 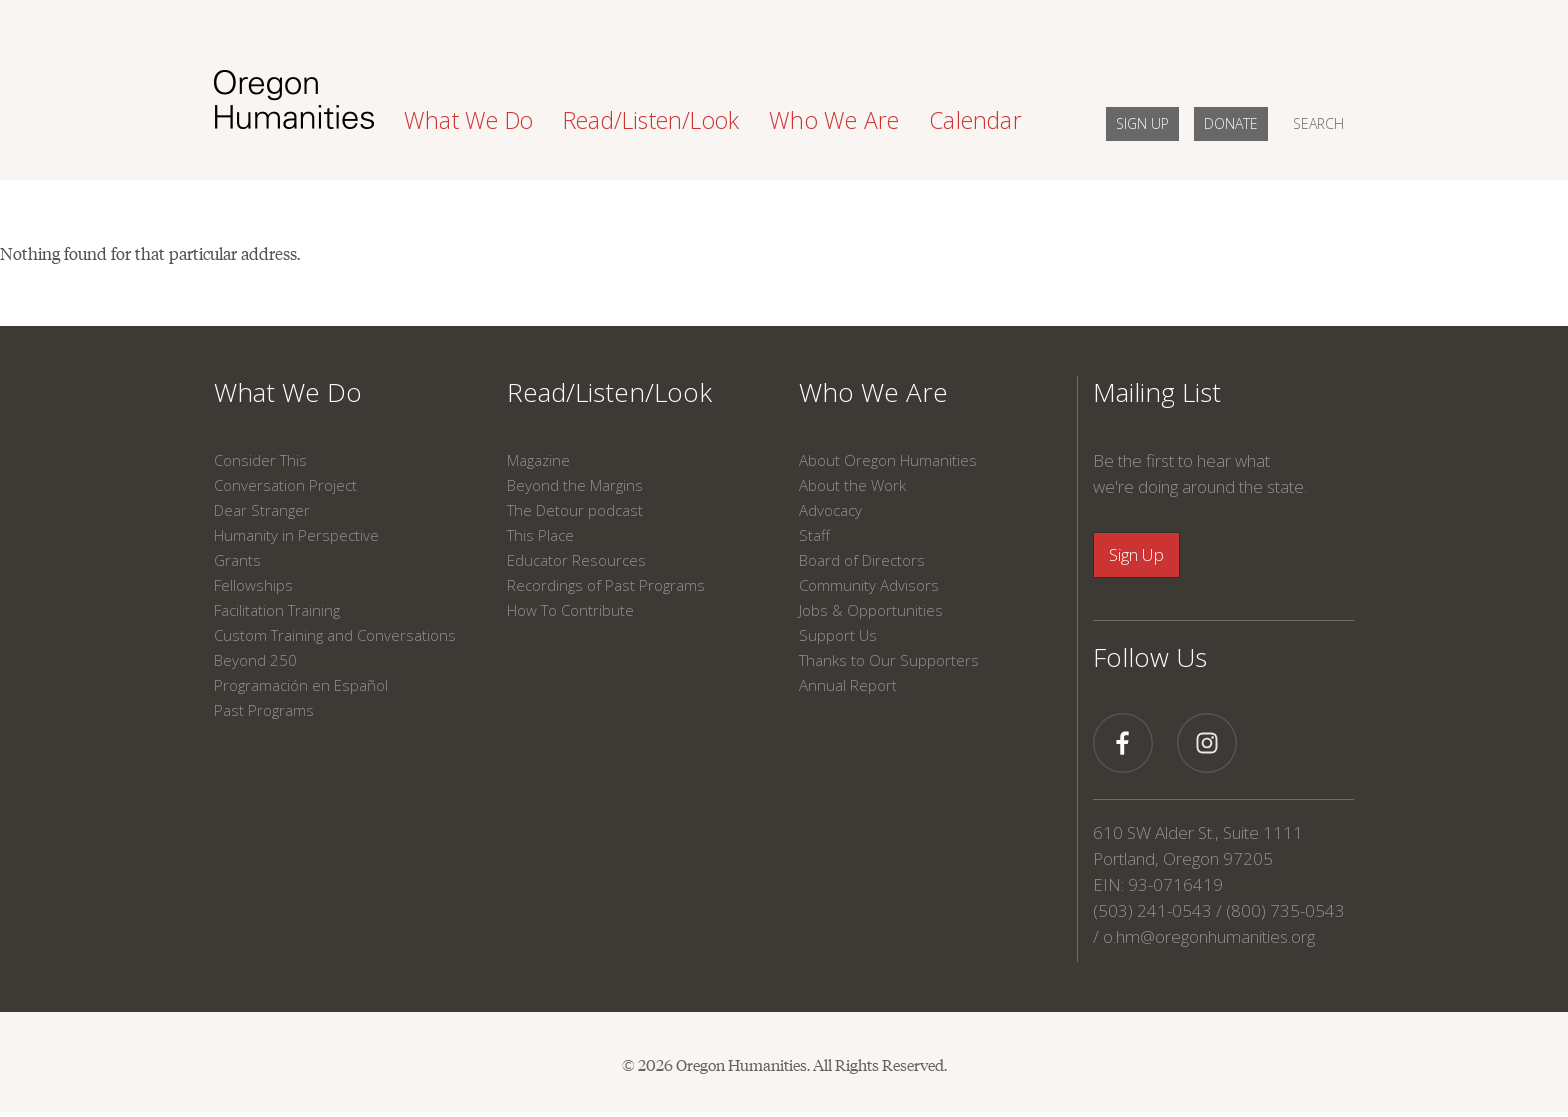 What do you see at coordinates (873, 392) in the screenshot?
I see `Who We Are` at bounding box center [873, 392].